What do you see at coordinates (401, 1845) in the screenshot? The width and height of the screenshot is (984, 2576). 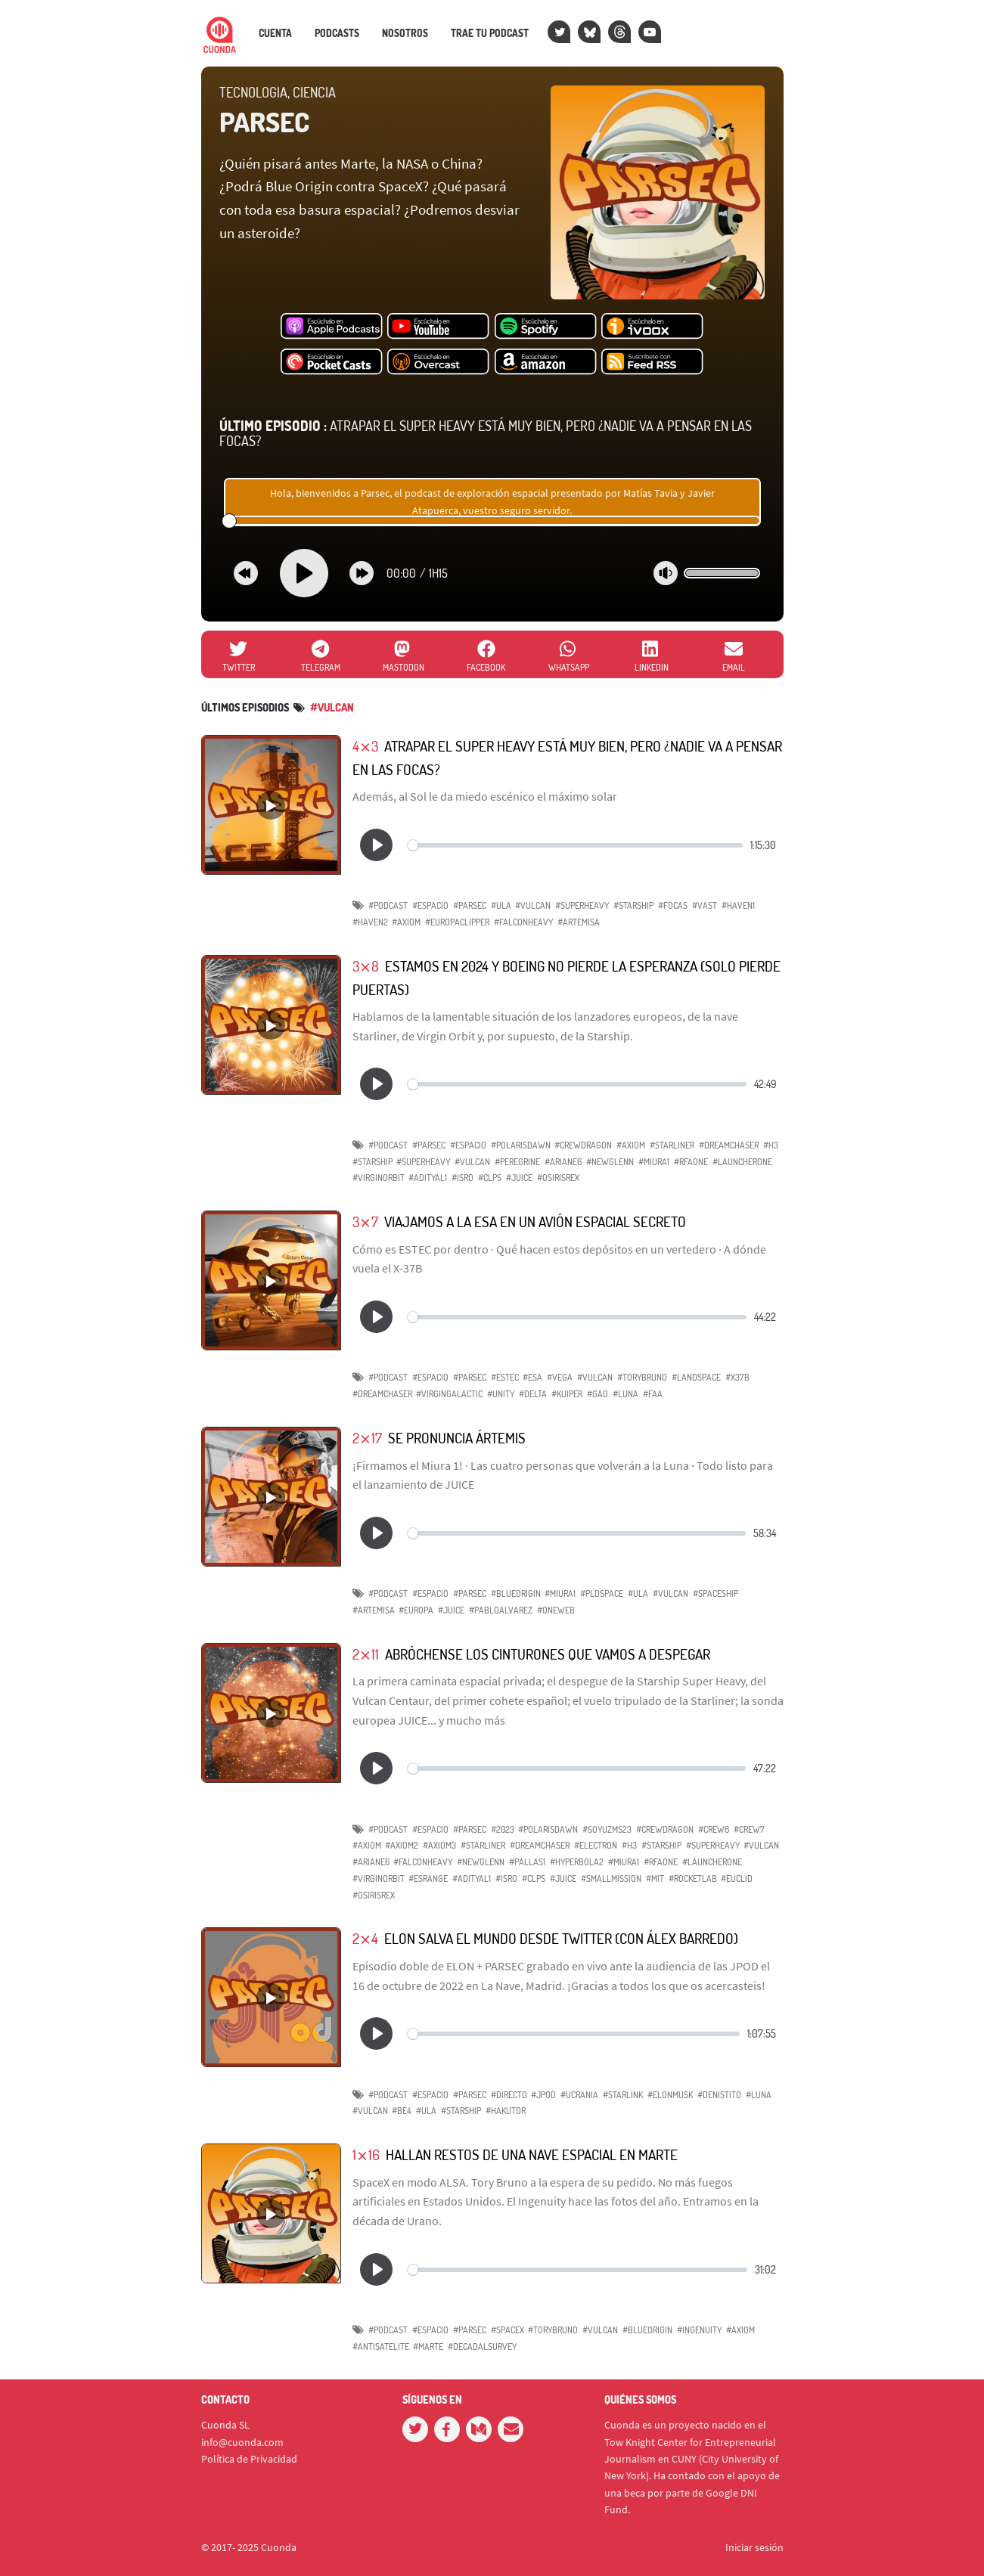 I see `#Axiom2` at bounding box center [401, 1845].